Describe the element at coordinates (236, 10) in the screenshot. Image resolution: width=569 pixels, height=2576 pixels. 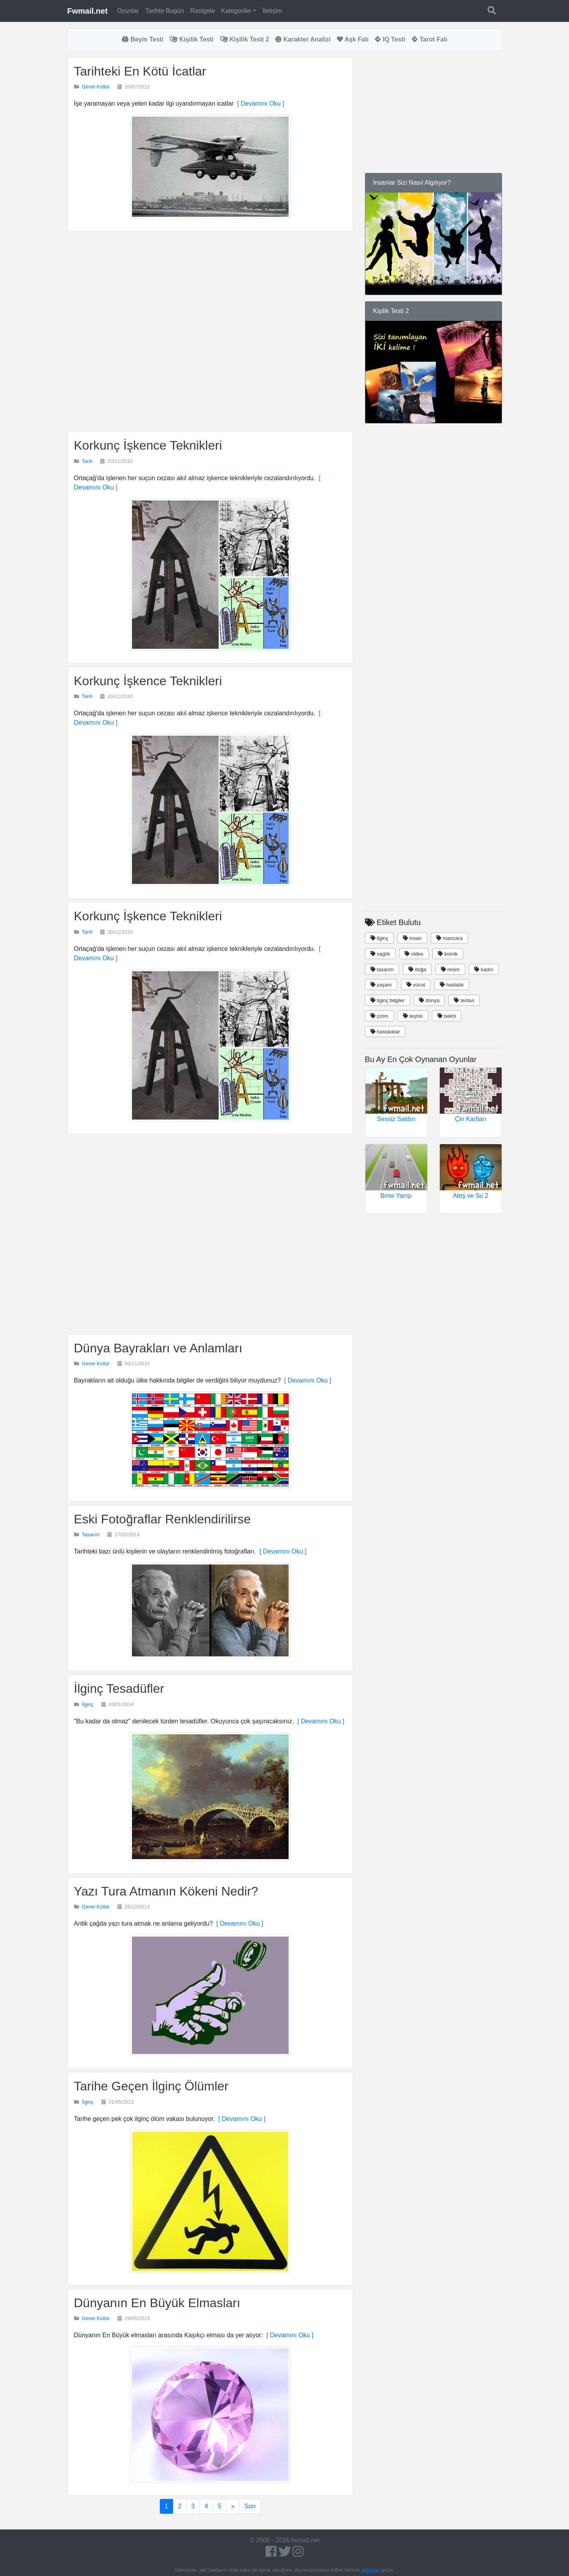
I see `Kategoriler` at that location.